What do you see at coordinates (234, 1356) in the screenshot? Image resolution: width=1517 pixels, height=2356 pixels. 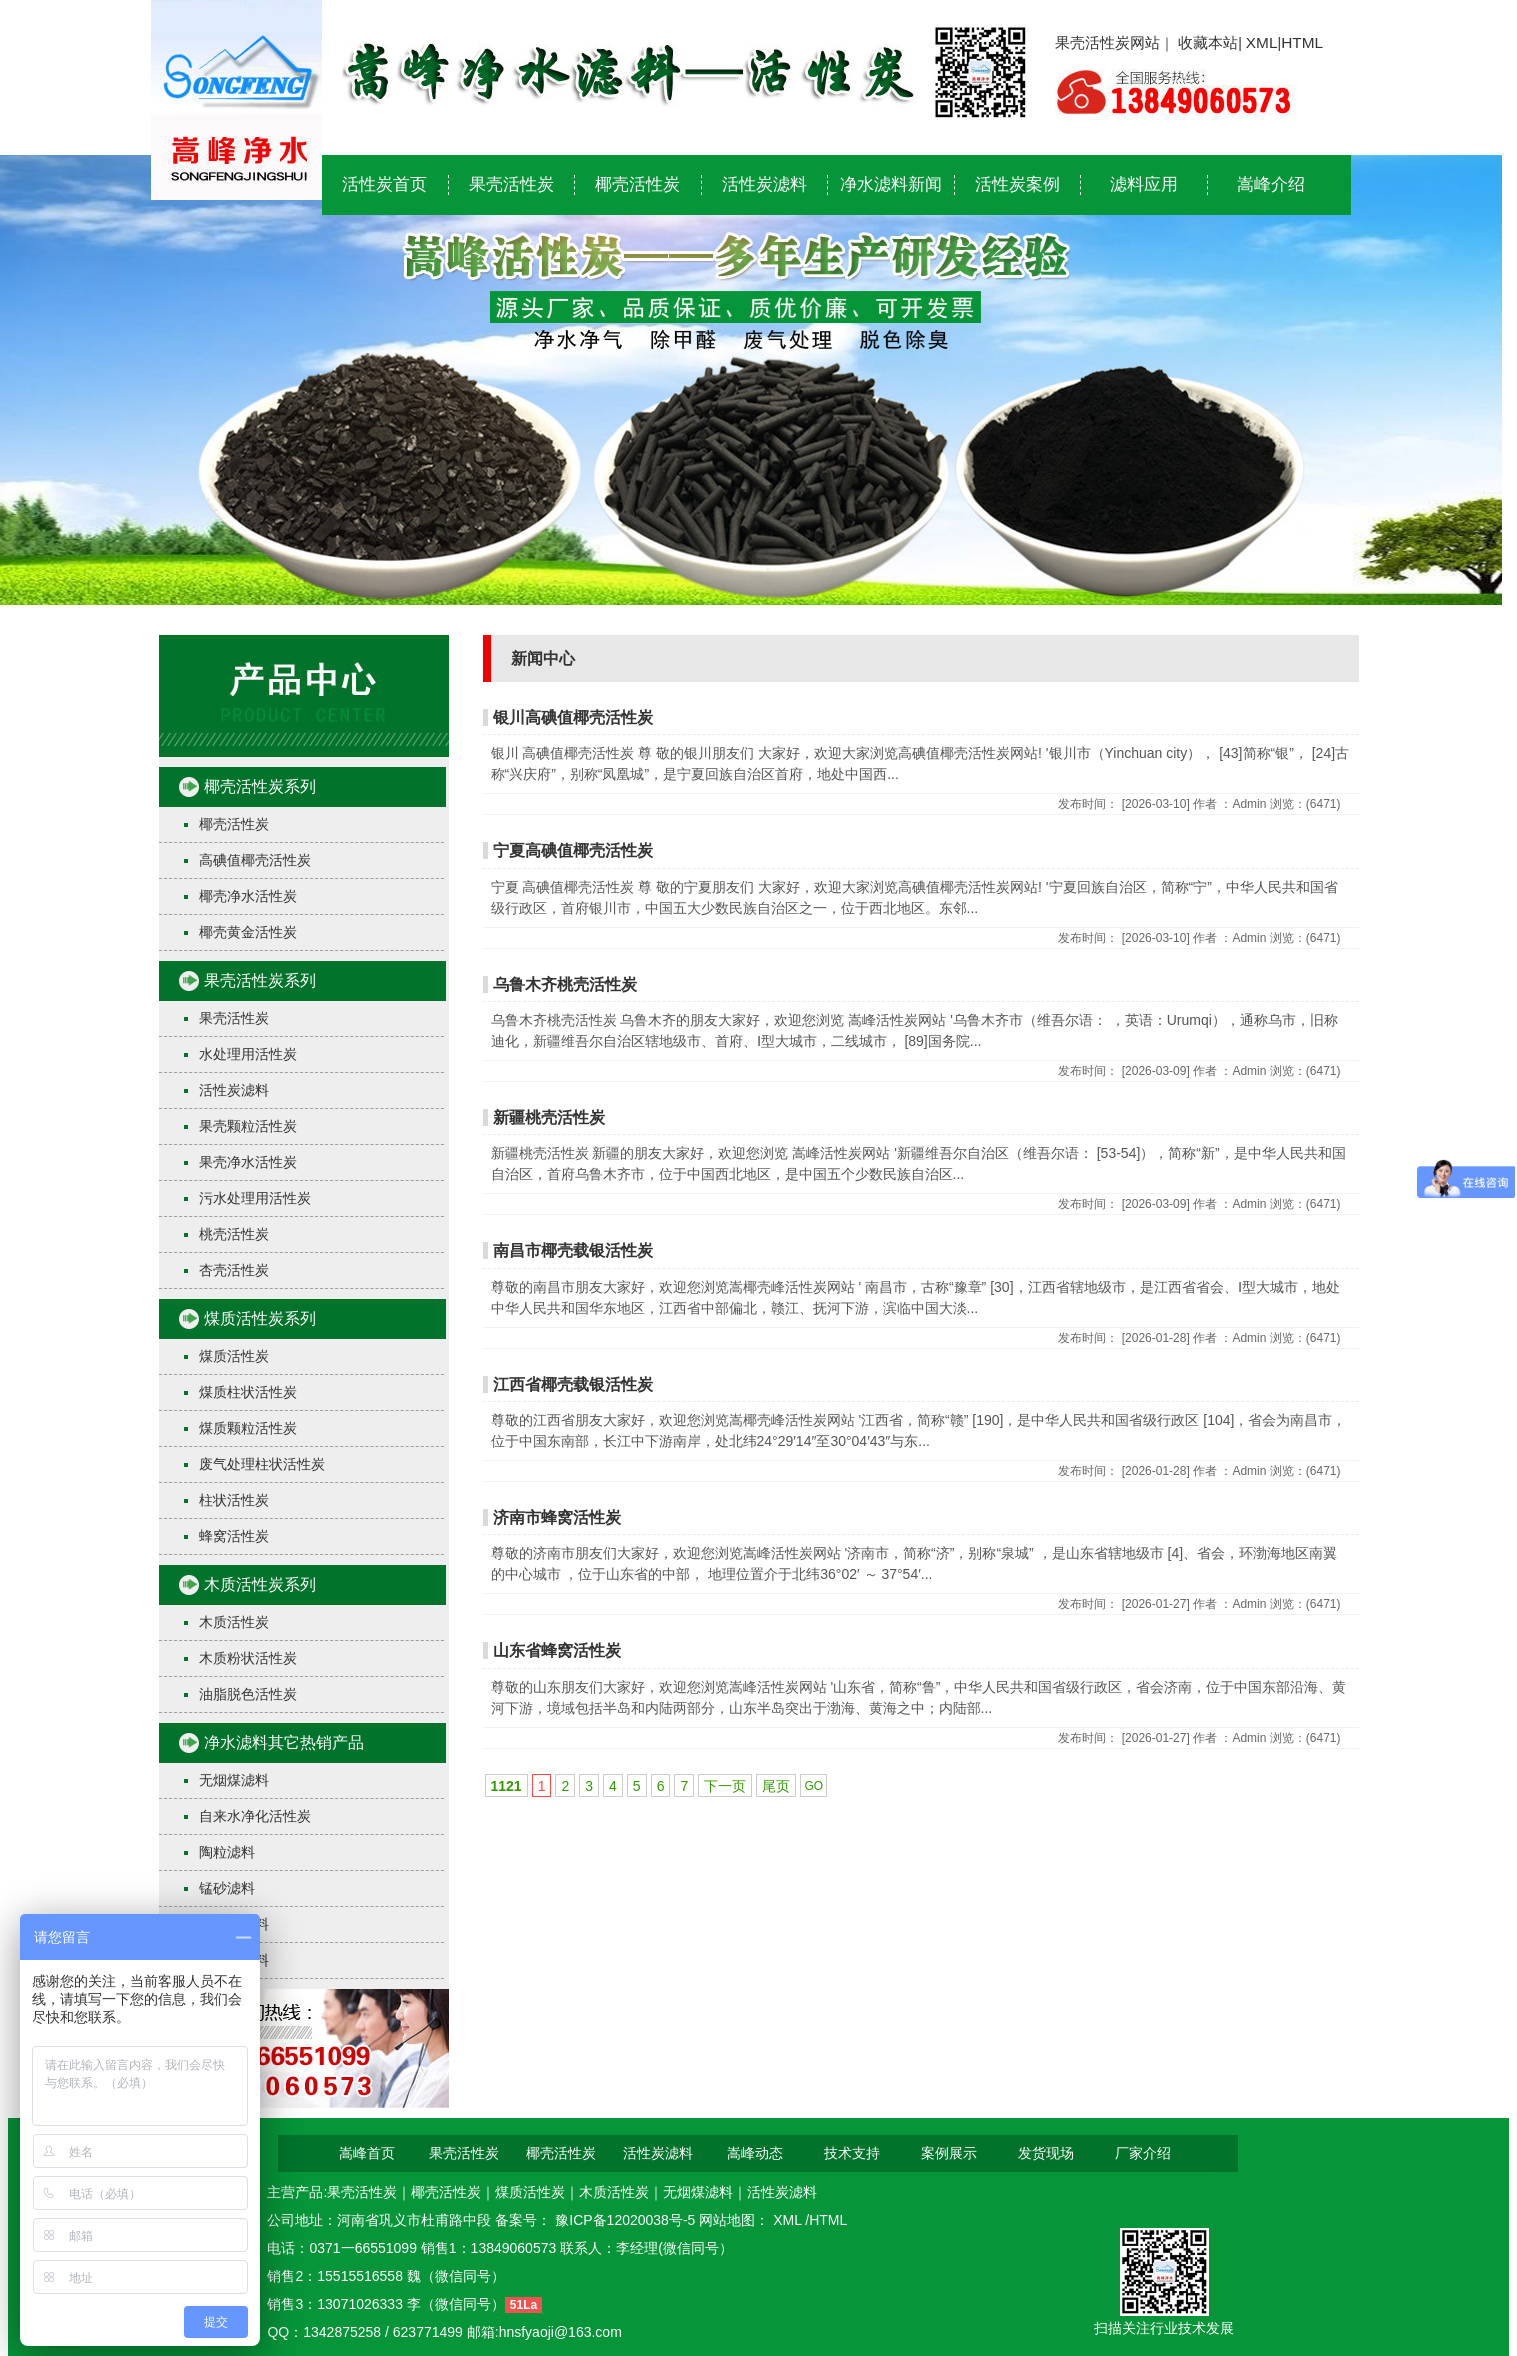 I see `煤质活性炭` at bounding box center [234, 1356].